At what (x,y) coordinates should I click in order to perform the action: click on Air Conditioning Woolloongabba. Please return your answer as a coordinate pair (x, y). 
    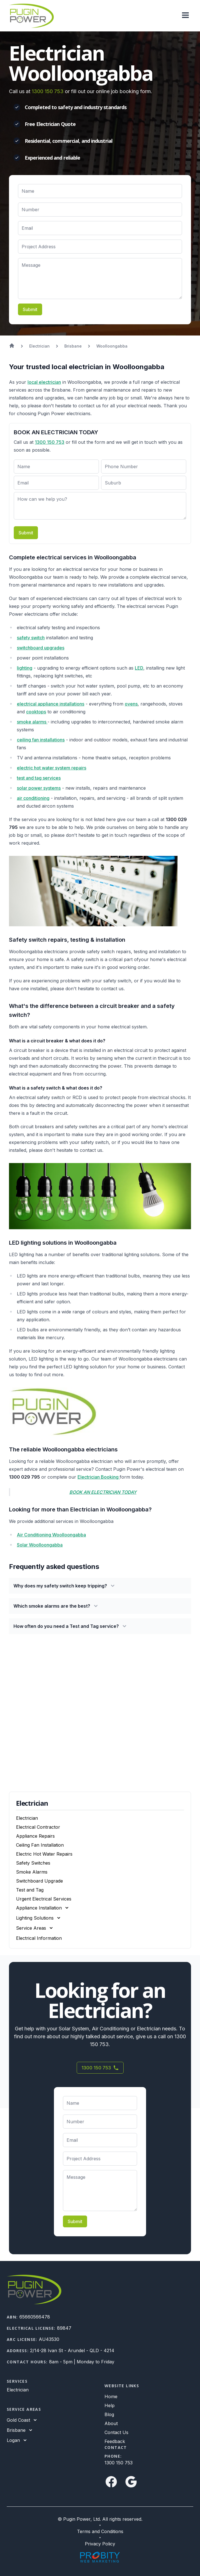
    Looking at the image, I should click on (51, 1535).